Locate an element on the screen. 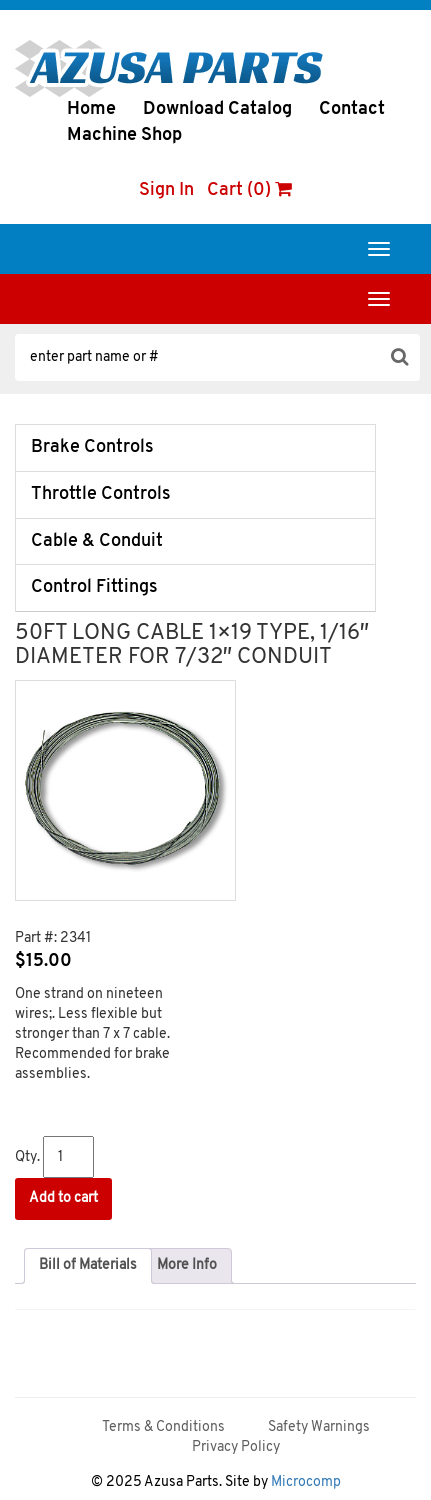 The height and width of the screenshot is (1500, 431). Safety Warnings is located at coordinates (319, 1427).